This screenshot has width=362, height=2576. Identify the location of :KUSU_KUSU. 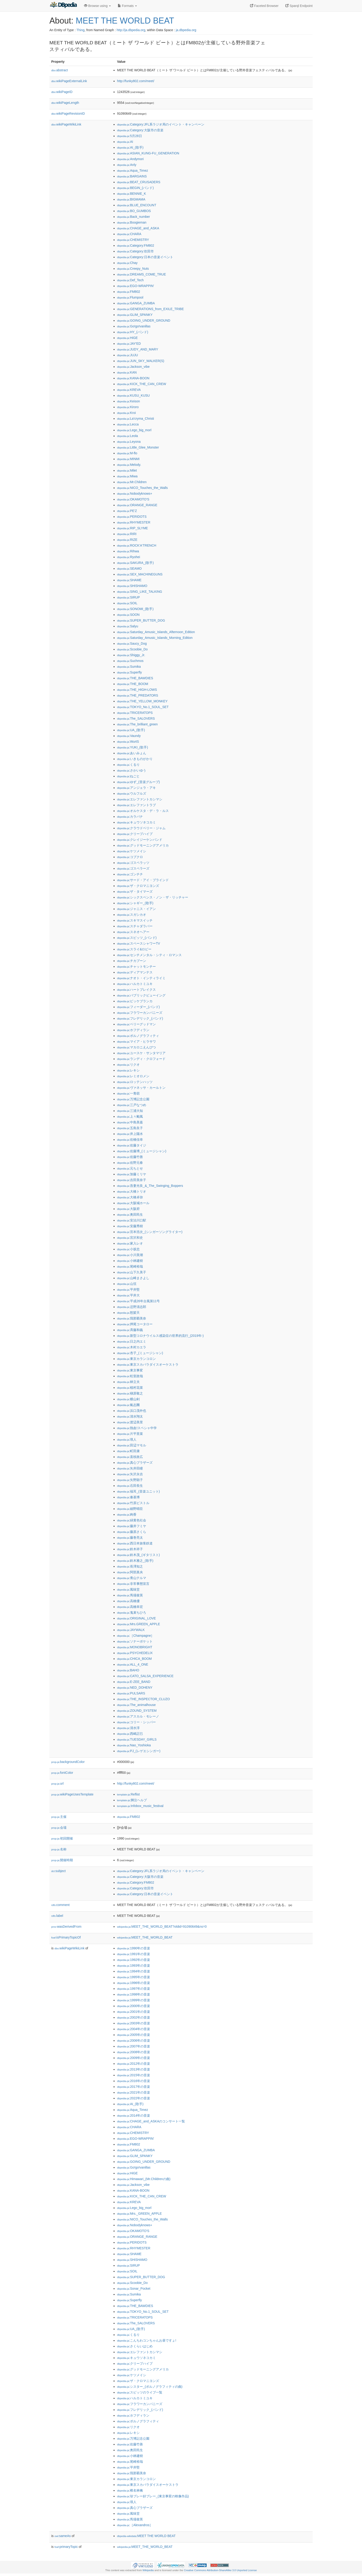
(133, 395).